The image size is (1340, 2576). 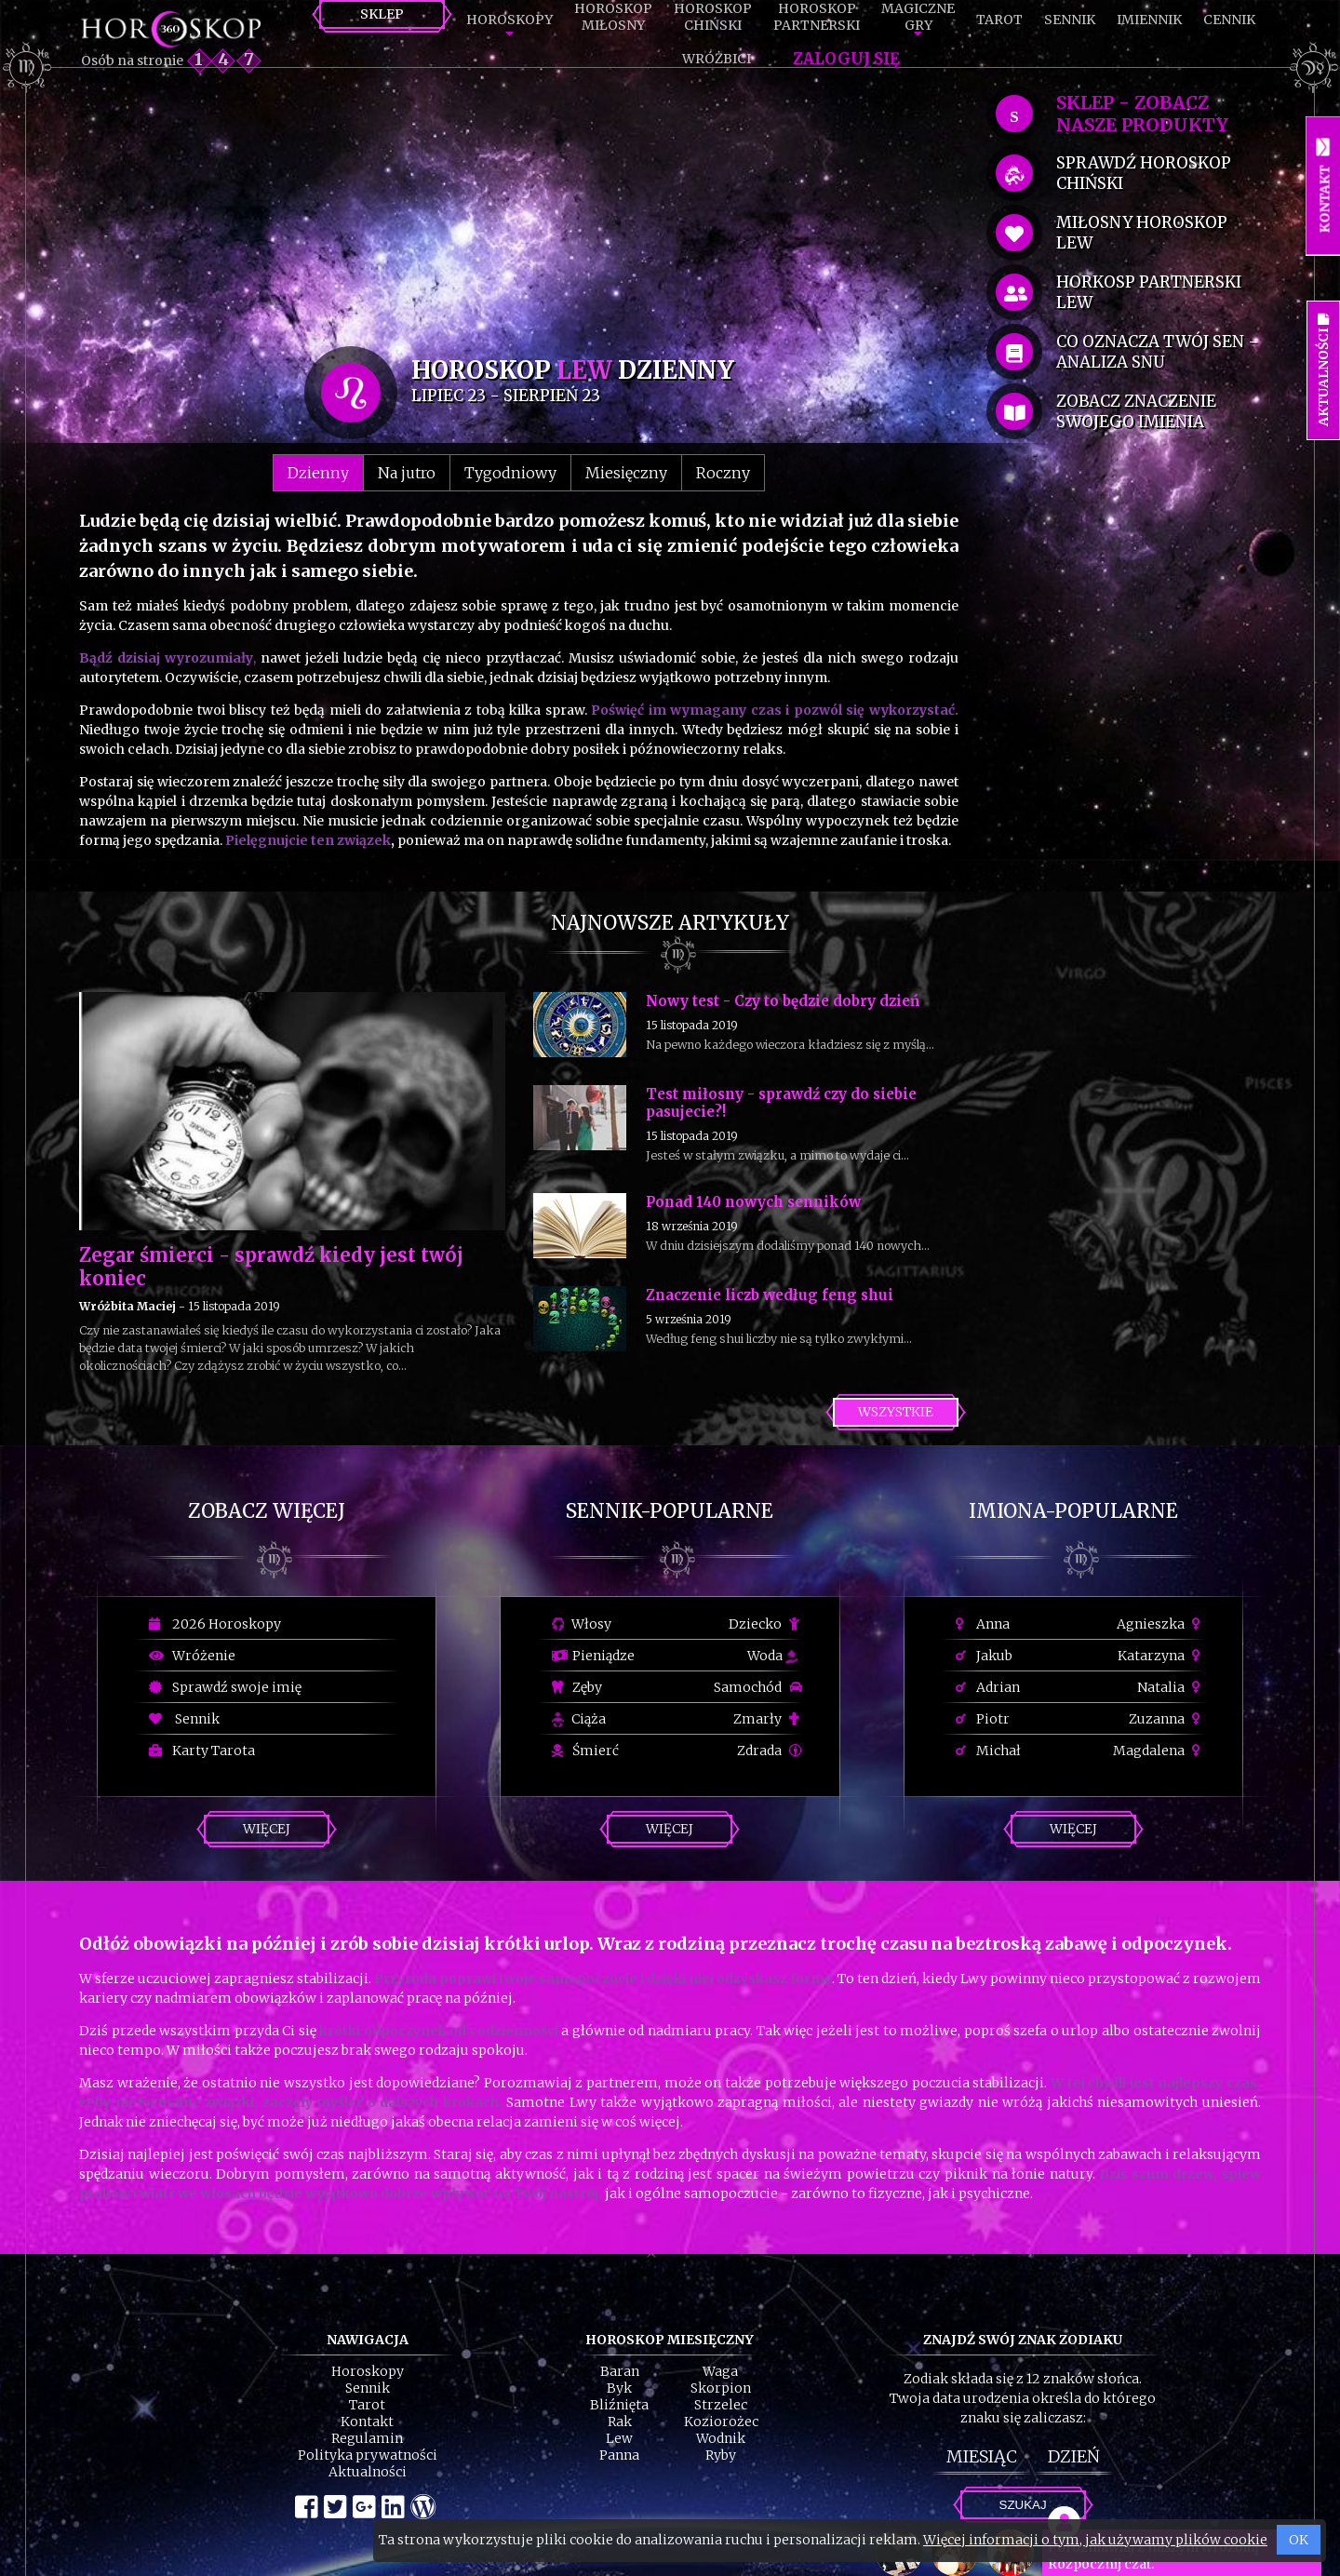 I want to click on Włosy, so click(x=581, y=1624).